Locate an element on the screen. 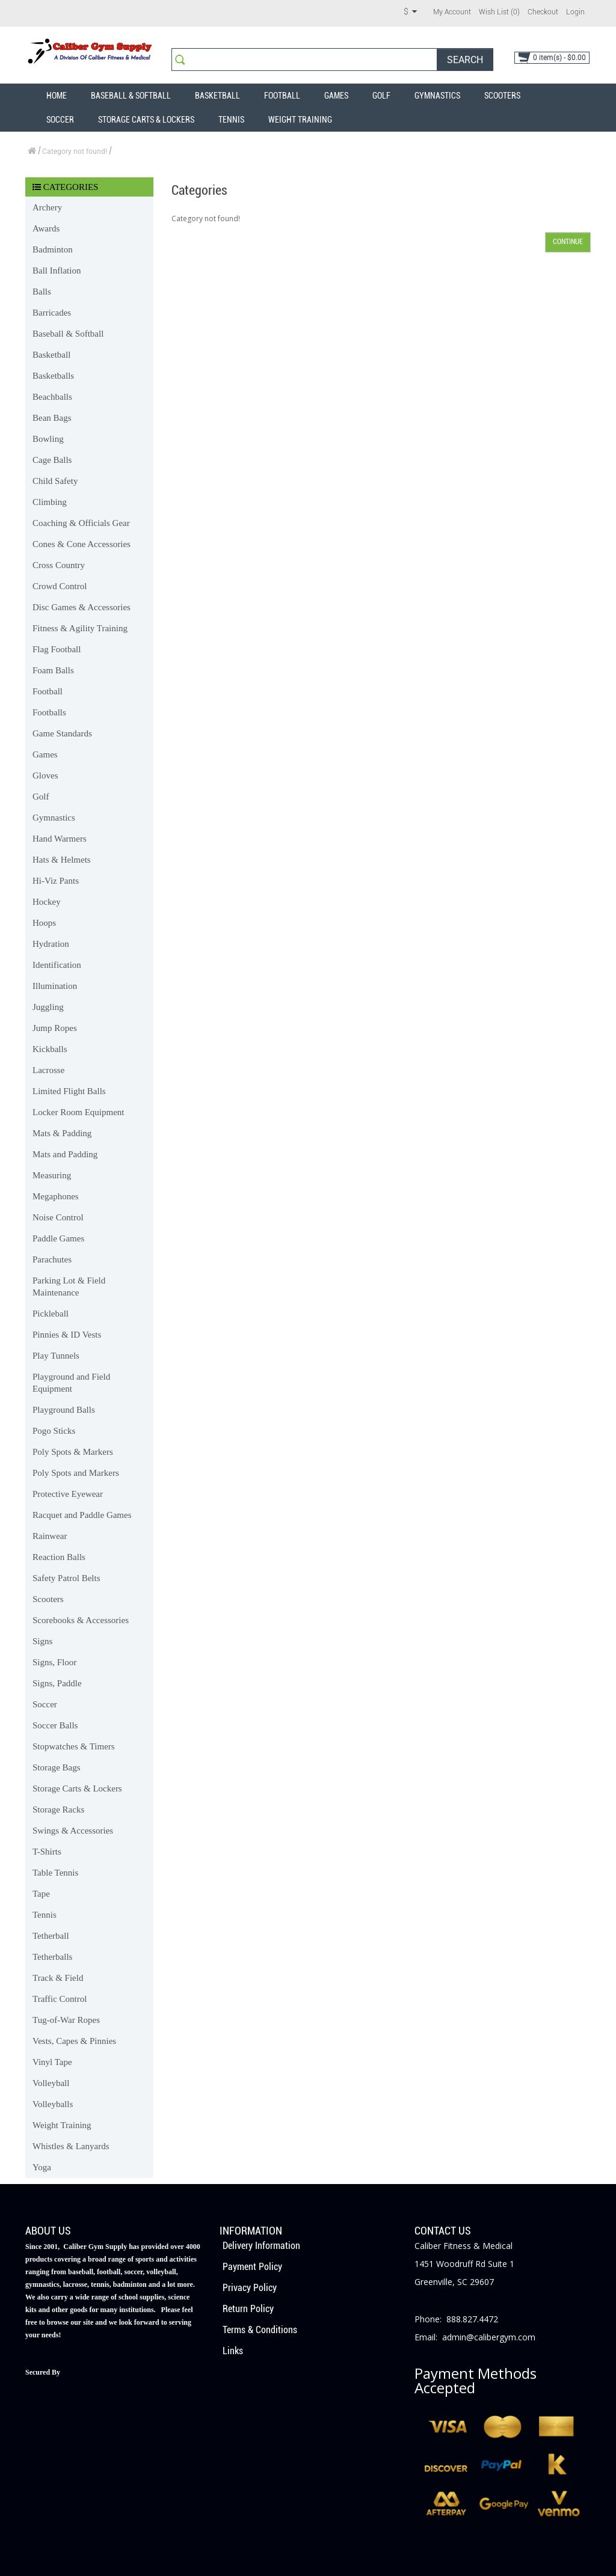 This screenshot has height=2576, width=616. Search is located at coordinates (465, 60).